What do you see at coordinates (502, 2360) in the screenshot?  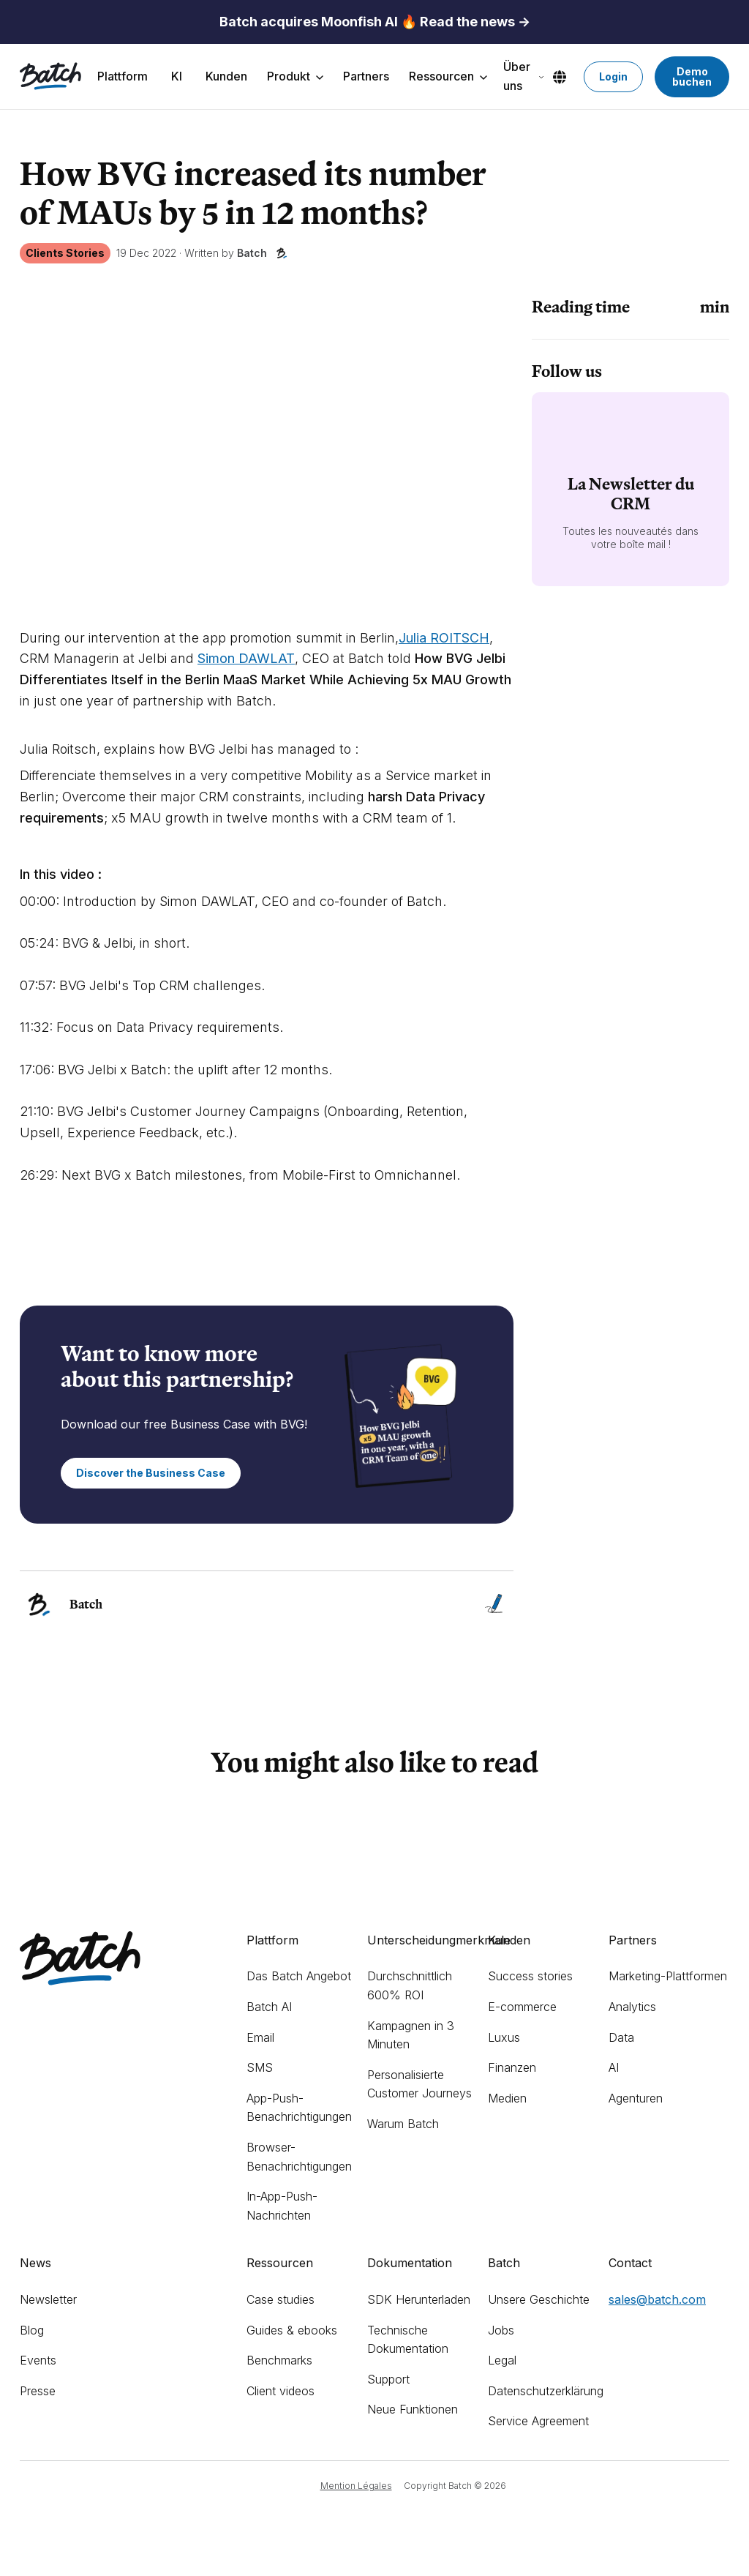 I see `Legal` at bounding box center [502, 2360].